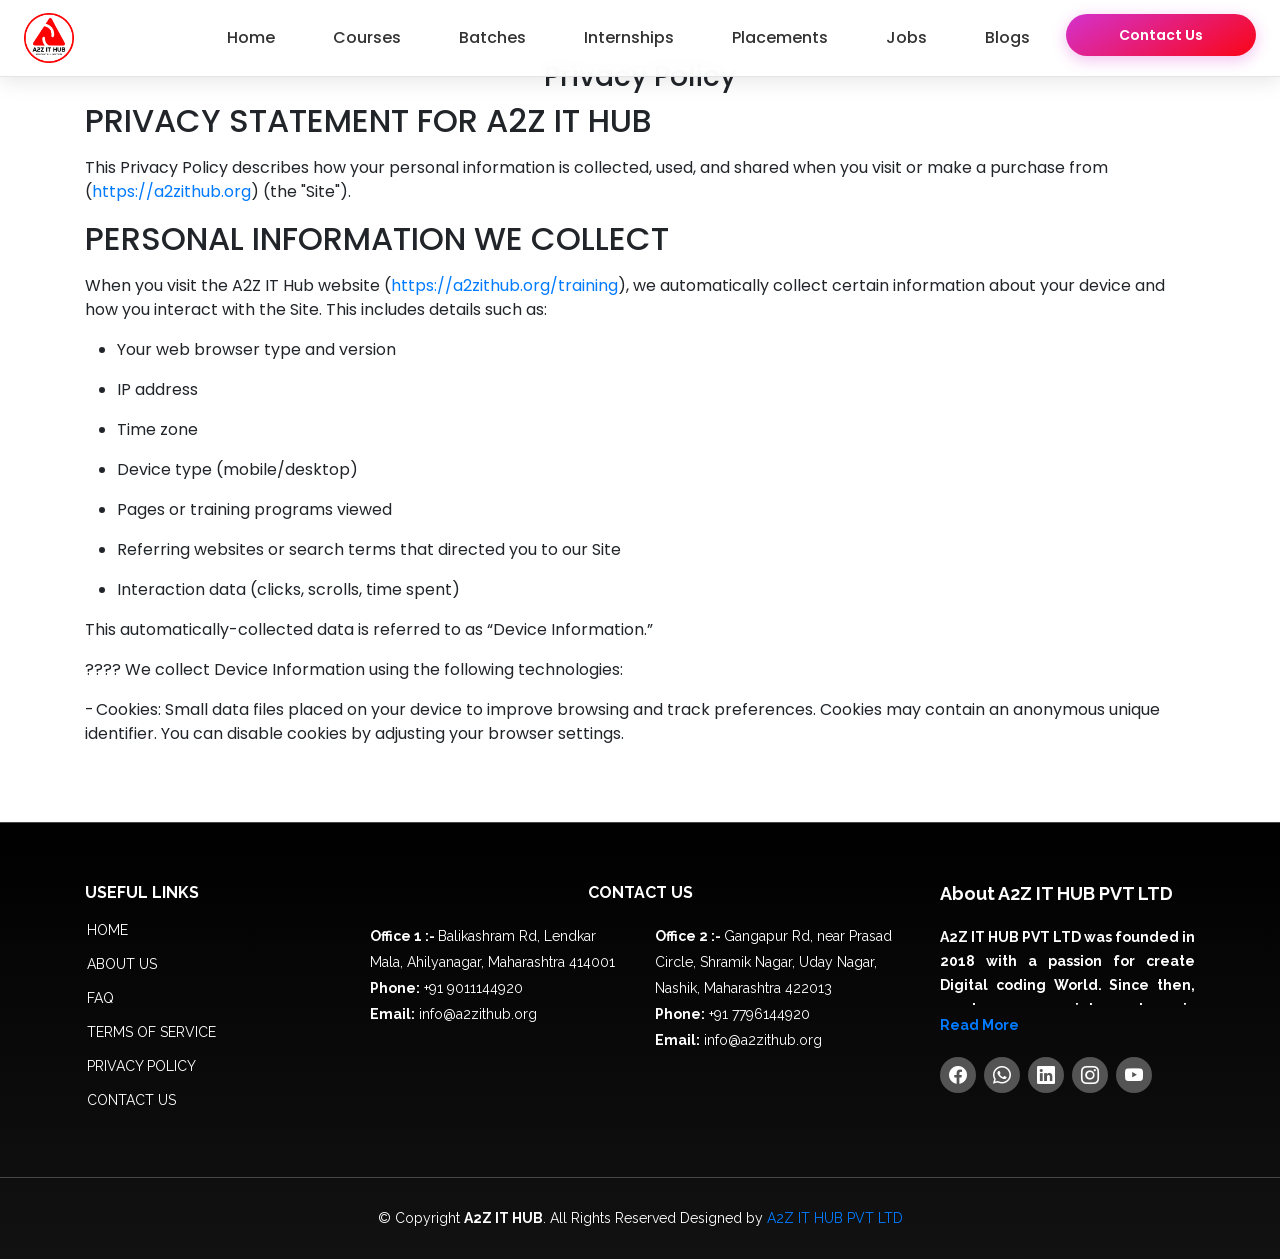  I want to click on https://a2zithub.org/training, so click(504, 285).